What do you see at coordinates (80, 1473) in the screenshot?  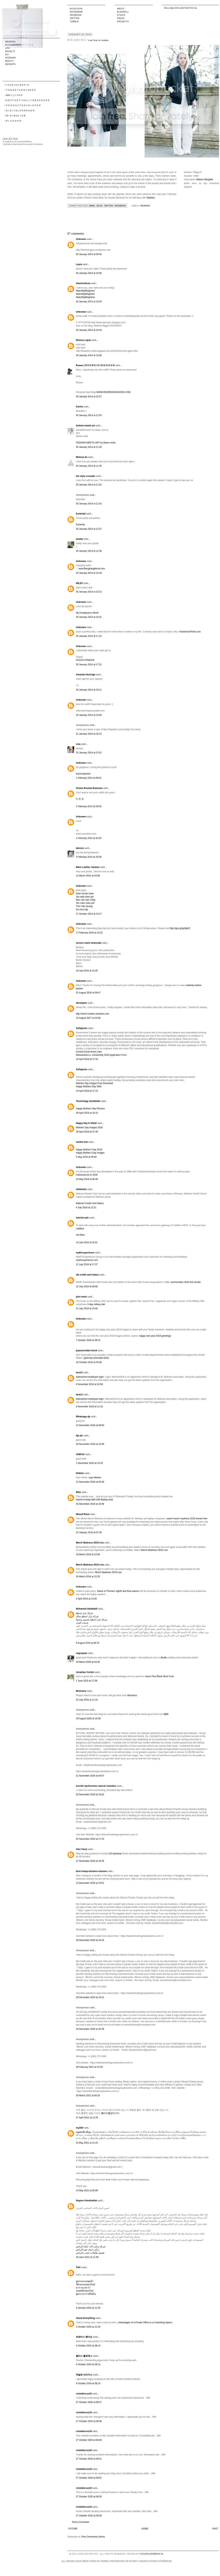 I see `liteblue` at bounding box center [80, 1473].